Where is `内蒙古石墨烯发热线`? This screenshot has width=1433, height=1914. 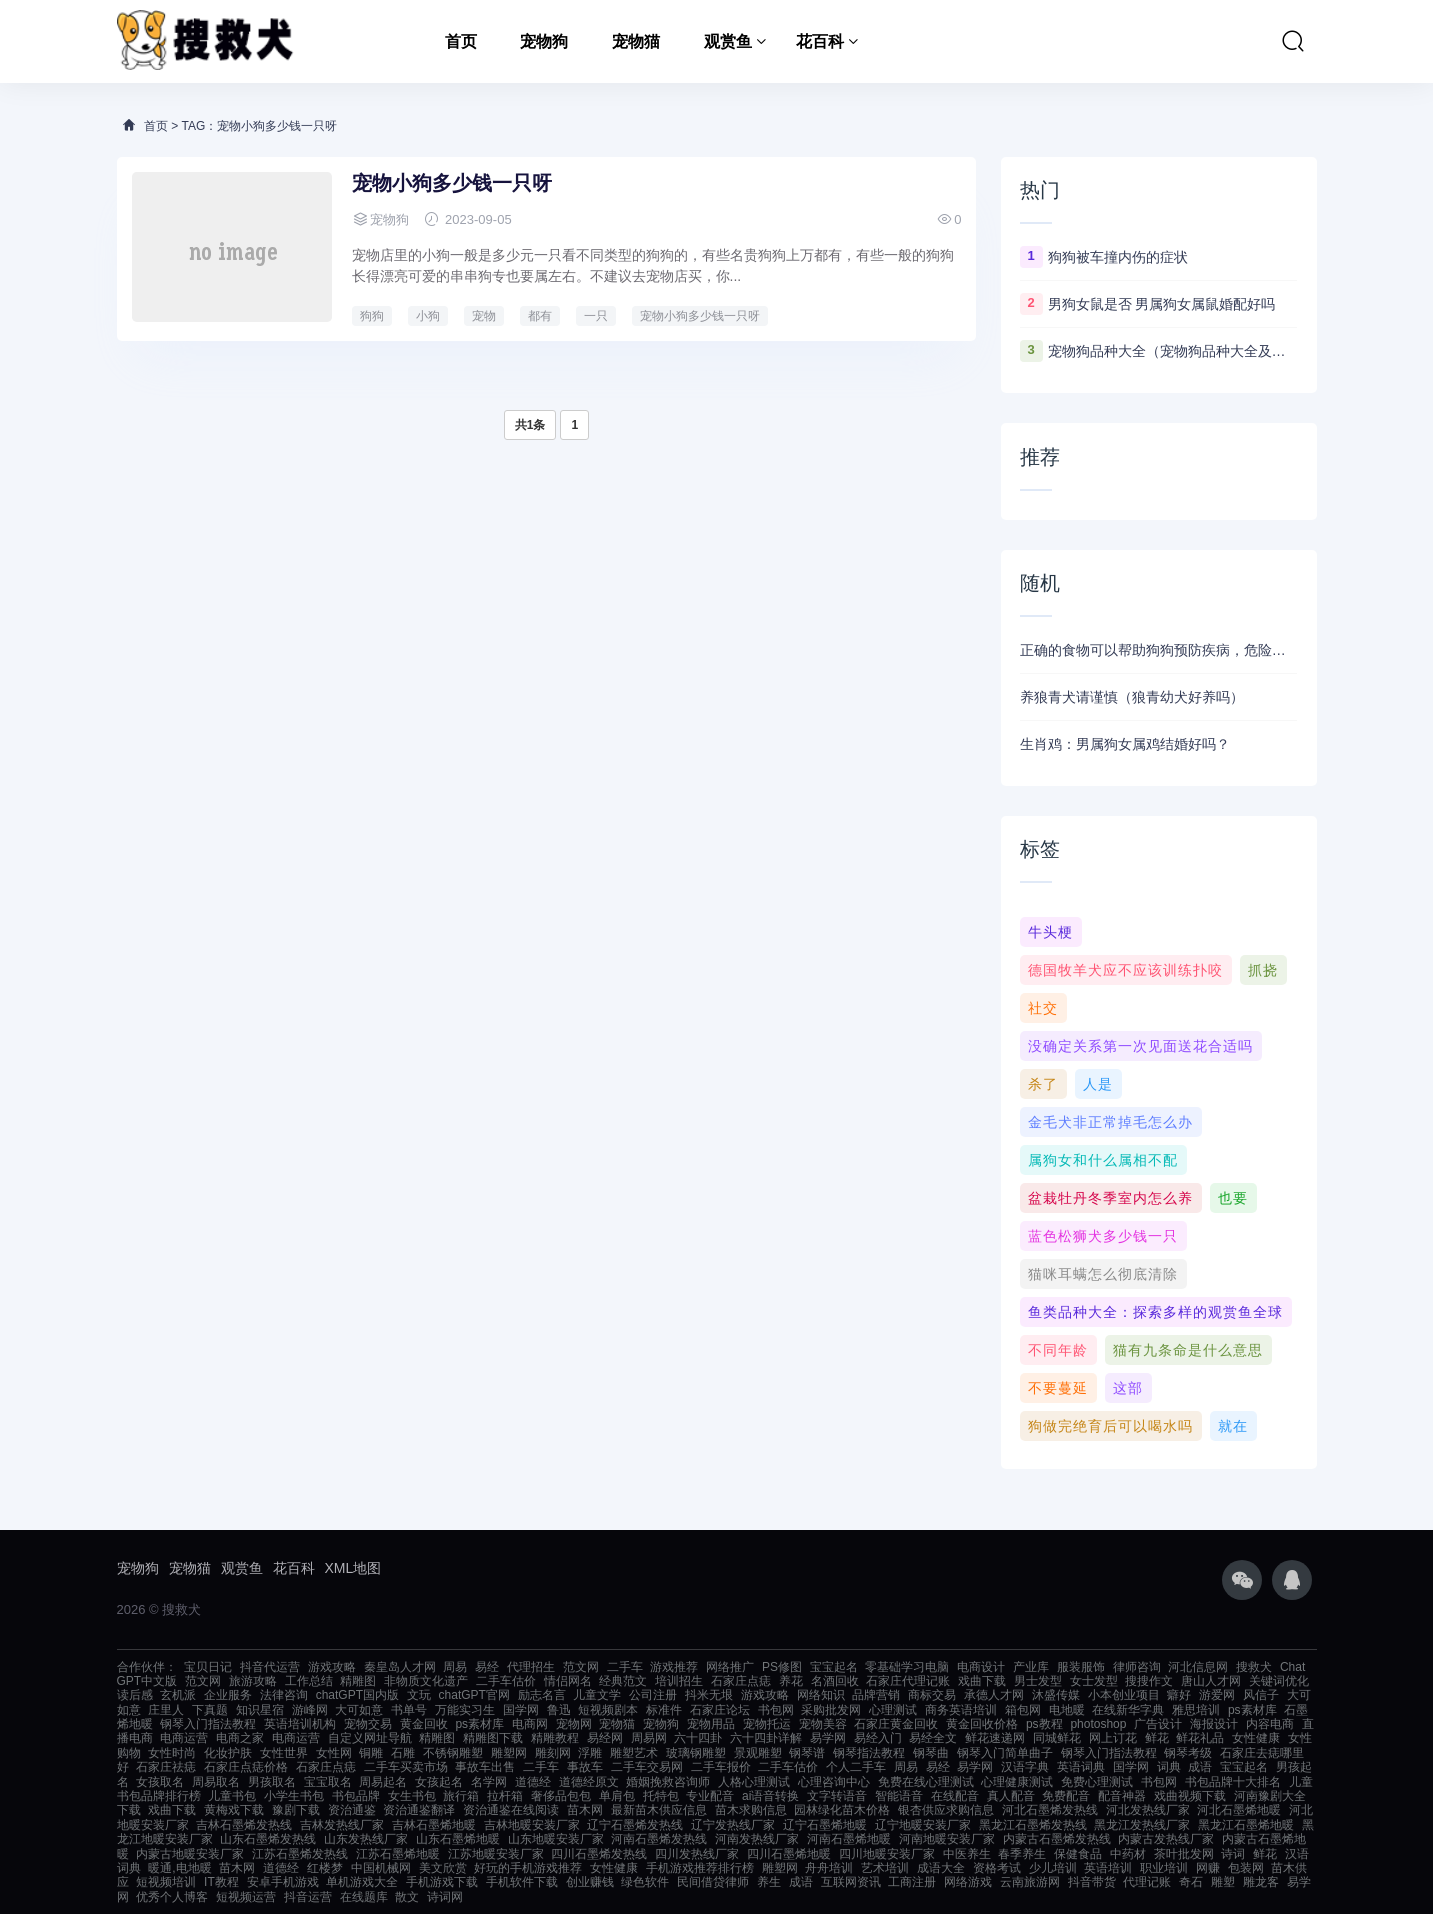 内蒙古石墨烯发热线 is located at coordinates (1057, 1839).